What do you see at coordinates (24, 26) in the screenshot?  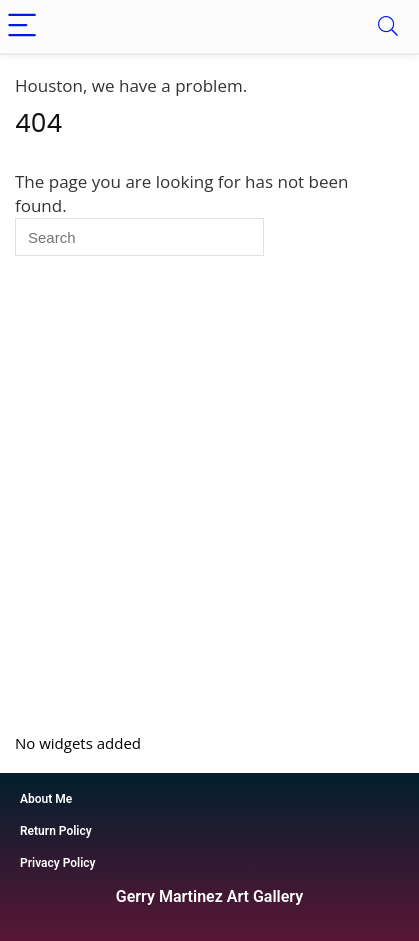 I see `[Menu]` at bounding box center [24, 26].